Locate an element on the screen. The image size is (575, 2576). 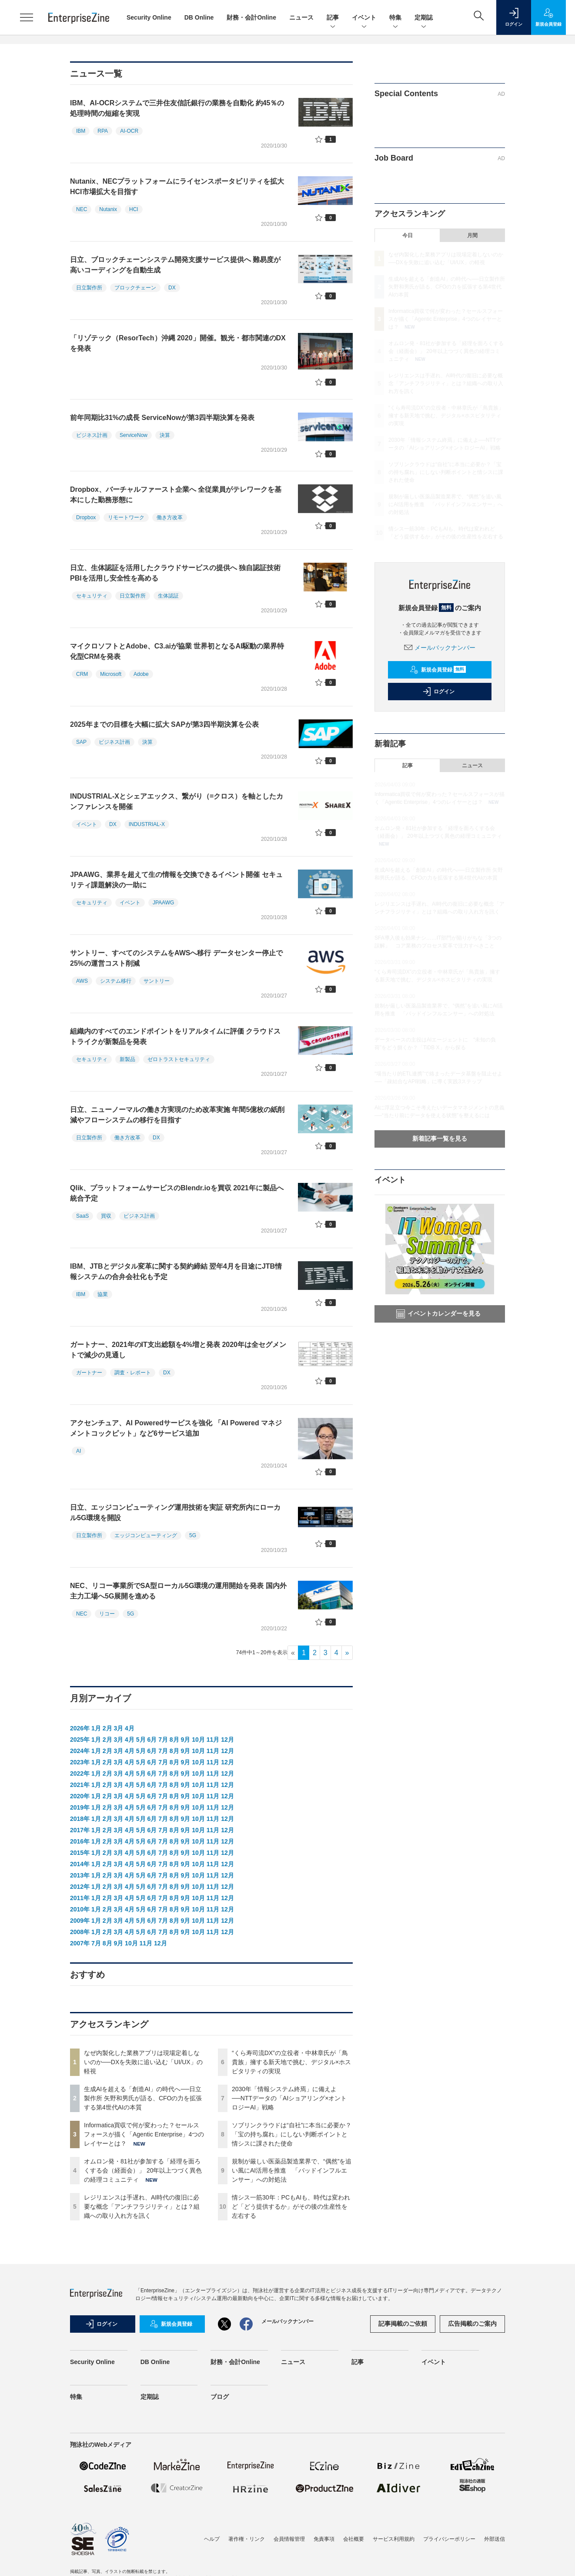
記事 is located at coordinates (333, 18).